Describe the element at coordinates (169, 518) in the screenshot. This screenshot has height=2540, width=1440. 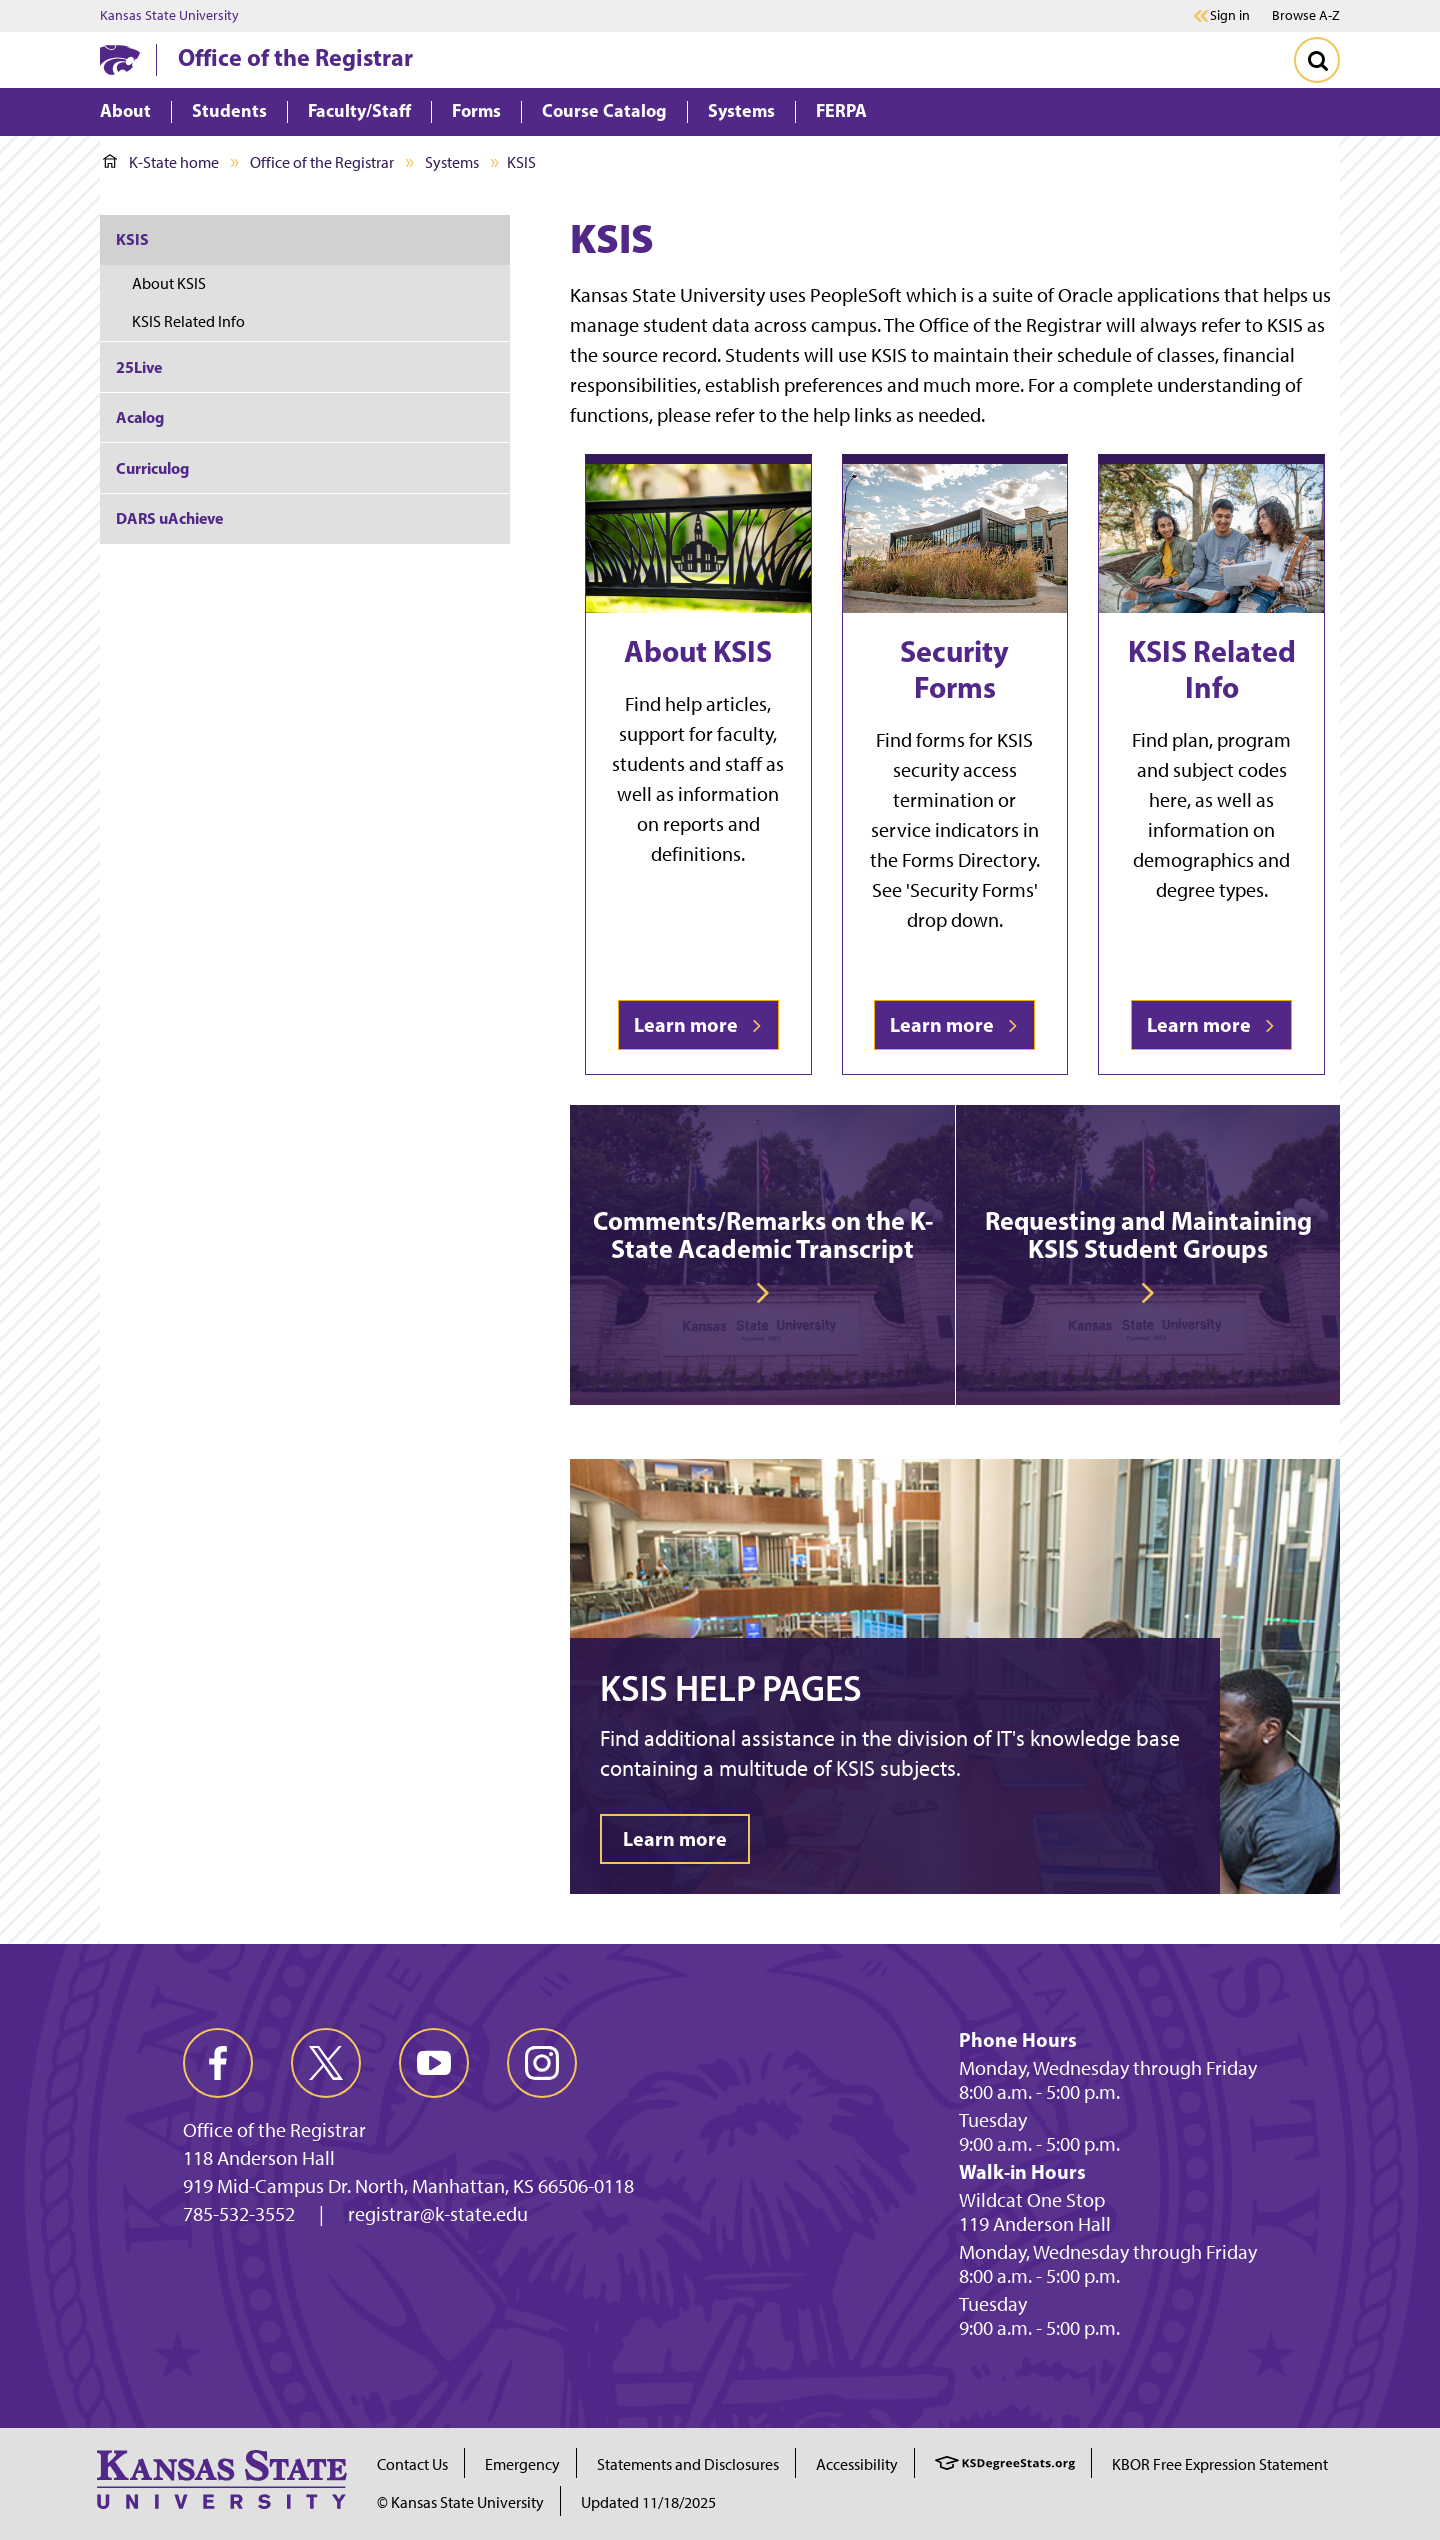
I see `DARS uAchieve` at that location.